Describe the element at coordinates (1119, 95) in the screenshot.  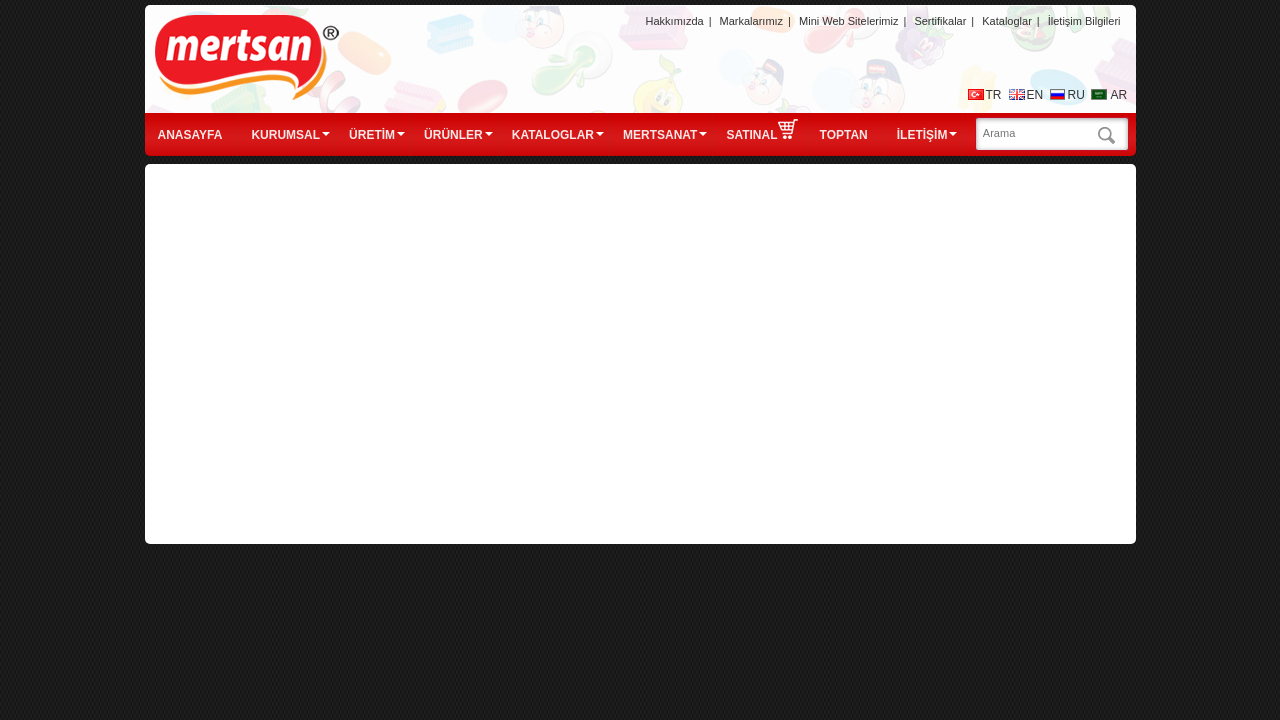
I see `AR` at that location.